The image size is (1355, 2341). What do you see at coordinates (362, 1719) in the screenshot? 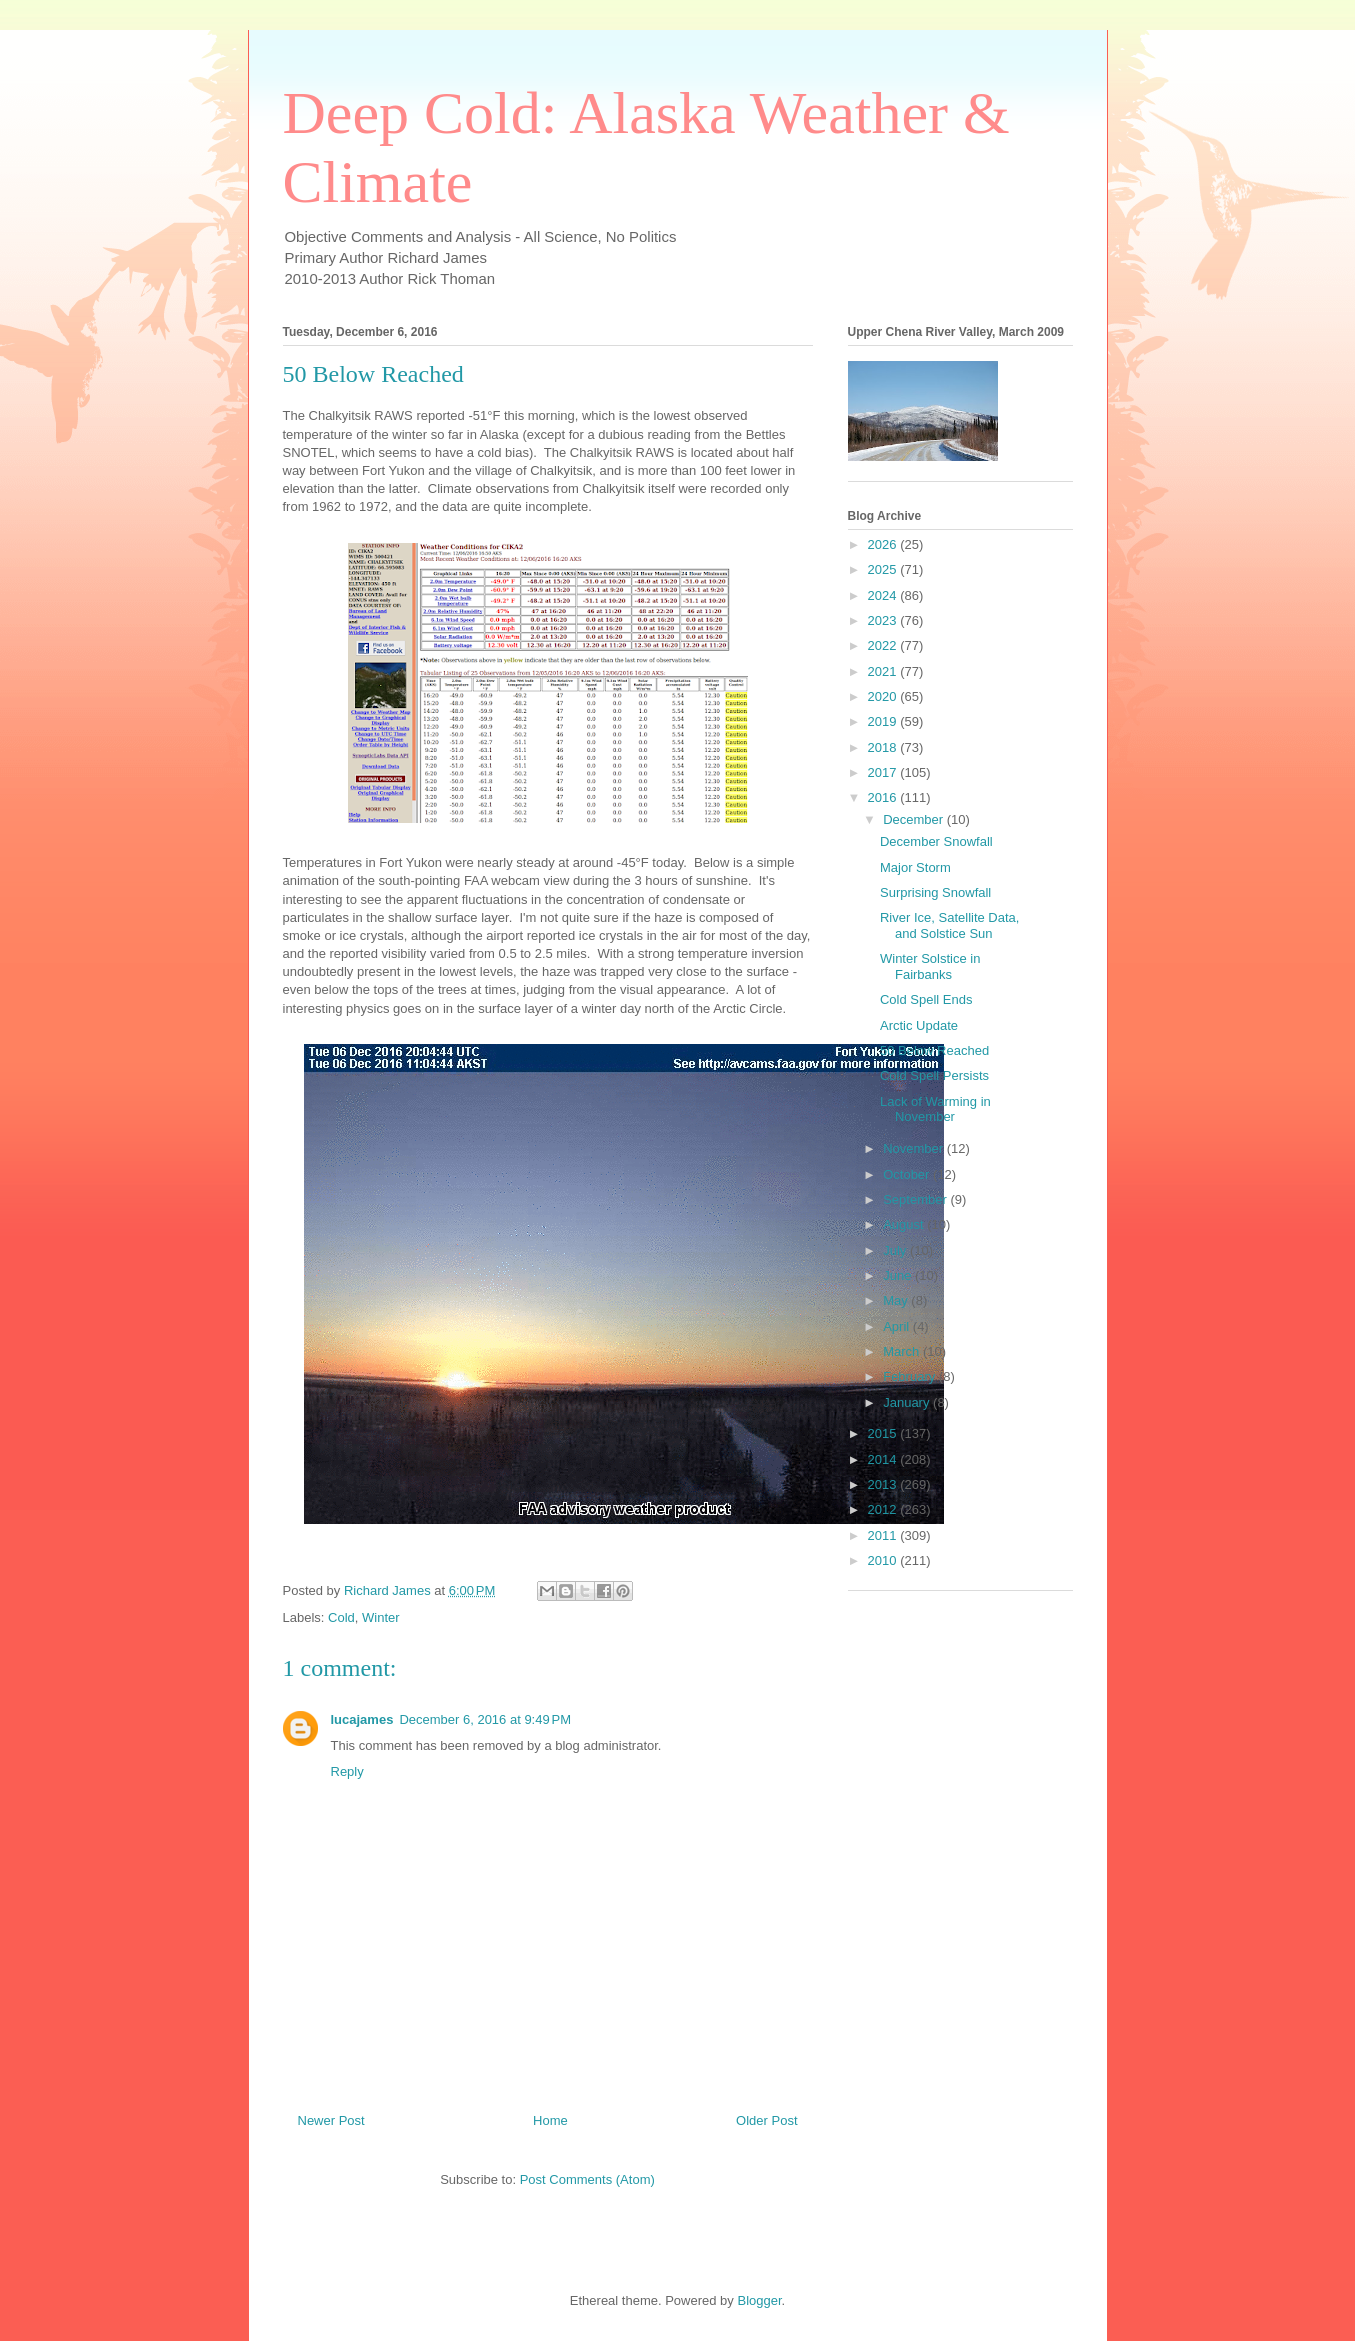
I see `lucajames` at bounding box center [362, 1719].